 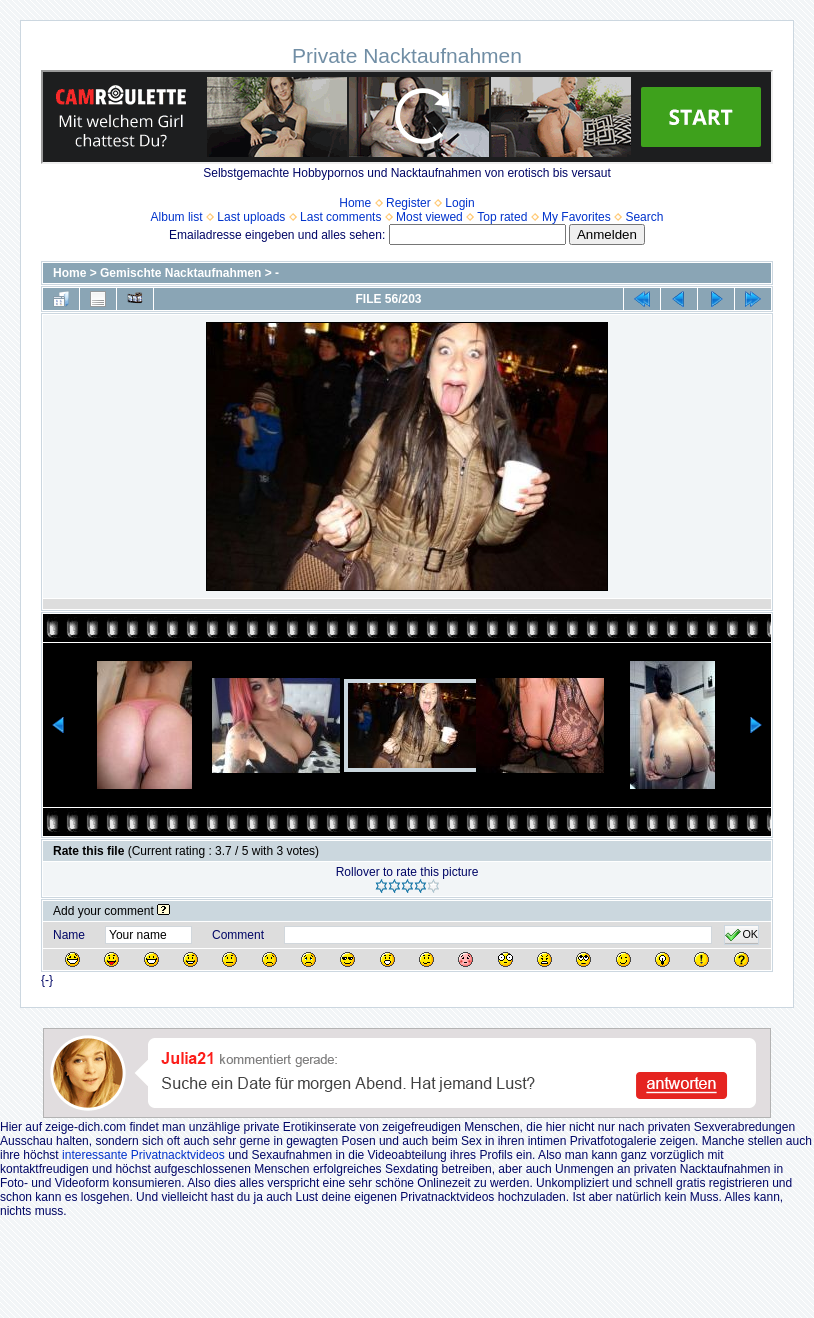 I want to click on Last uploads, so click(x=251, y=217).